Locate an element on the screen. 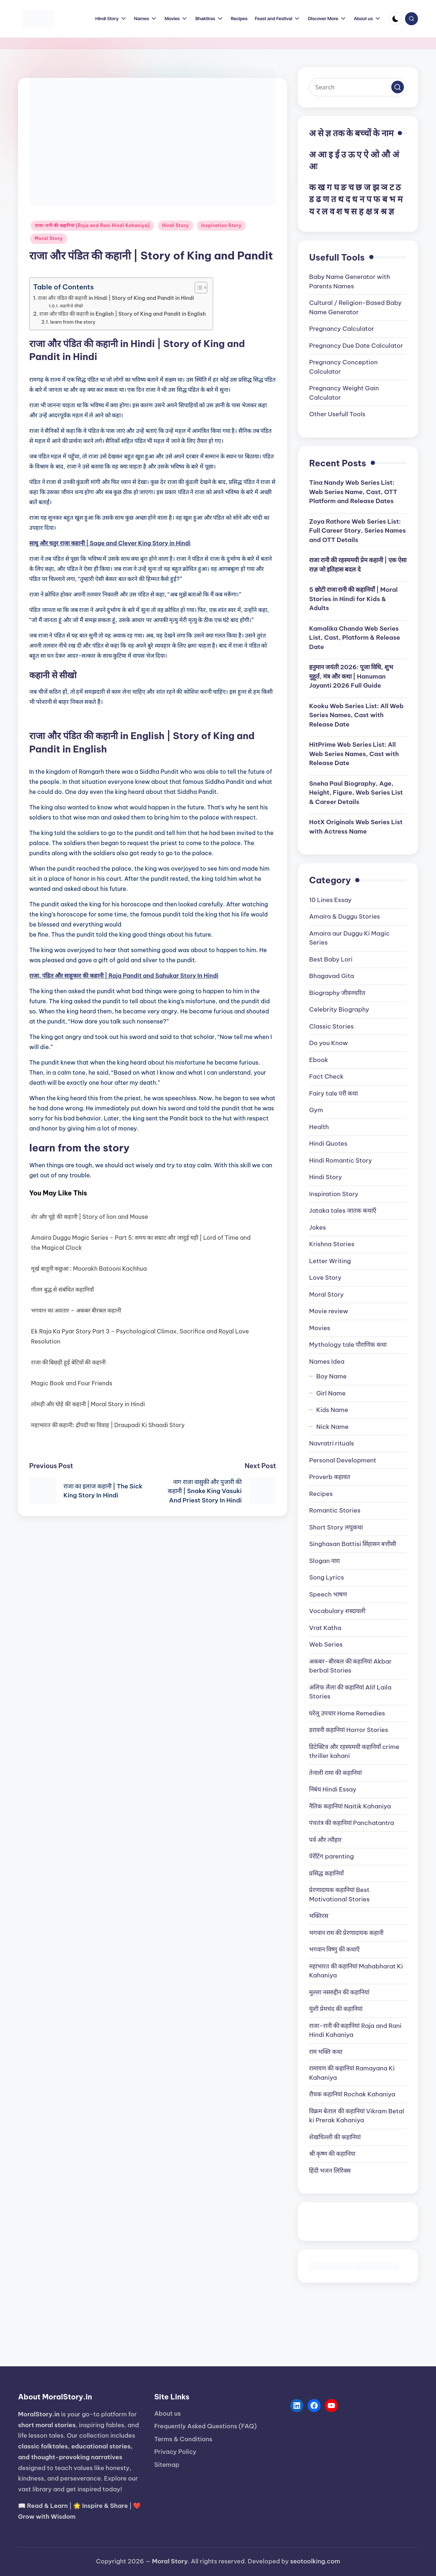 This screenshot has height=2576, width=436. त्र is located at coordinates (376, 211).